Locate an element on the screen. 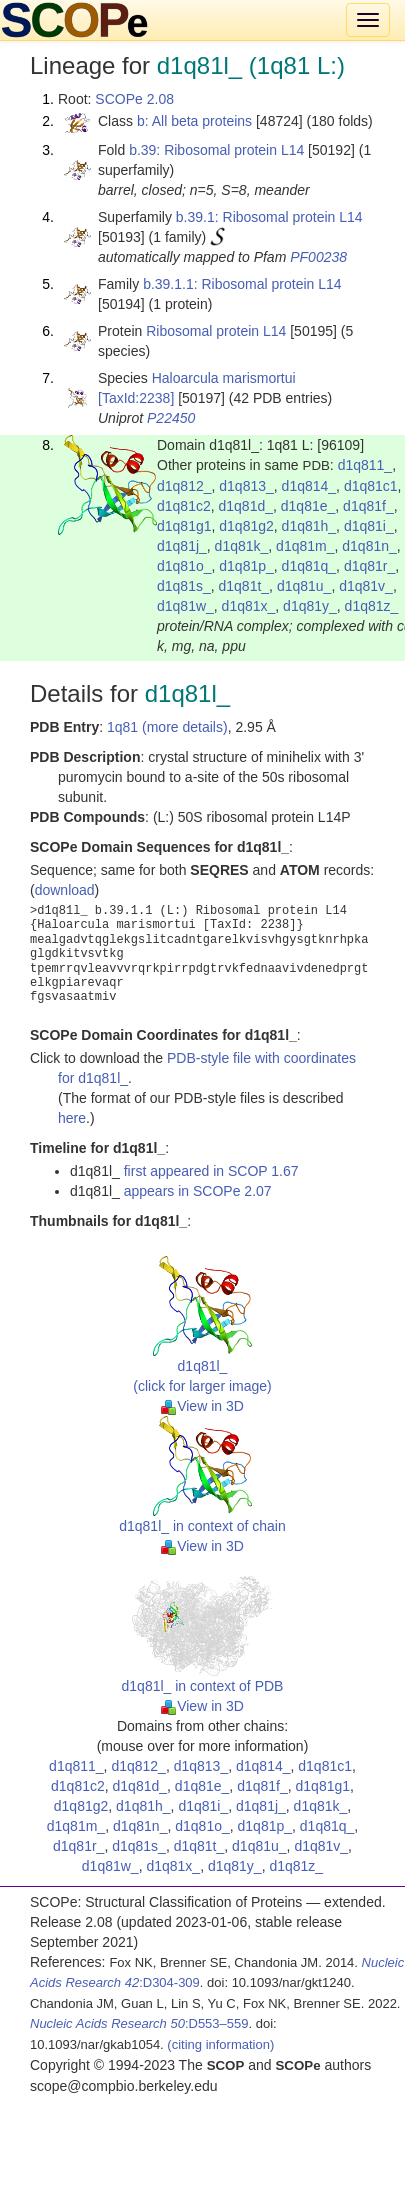 The width and height of the screenshot is (405, 2195). d1q81k_ is located at coordinates (242, 546).